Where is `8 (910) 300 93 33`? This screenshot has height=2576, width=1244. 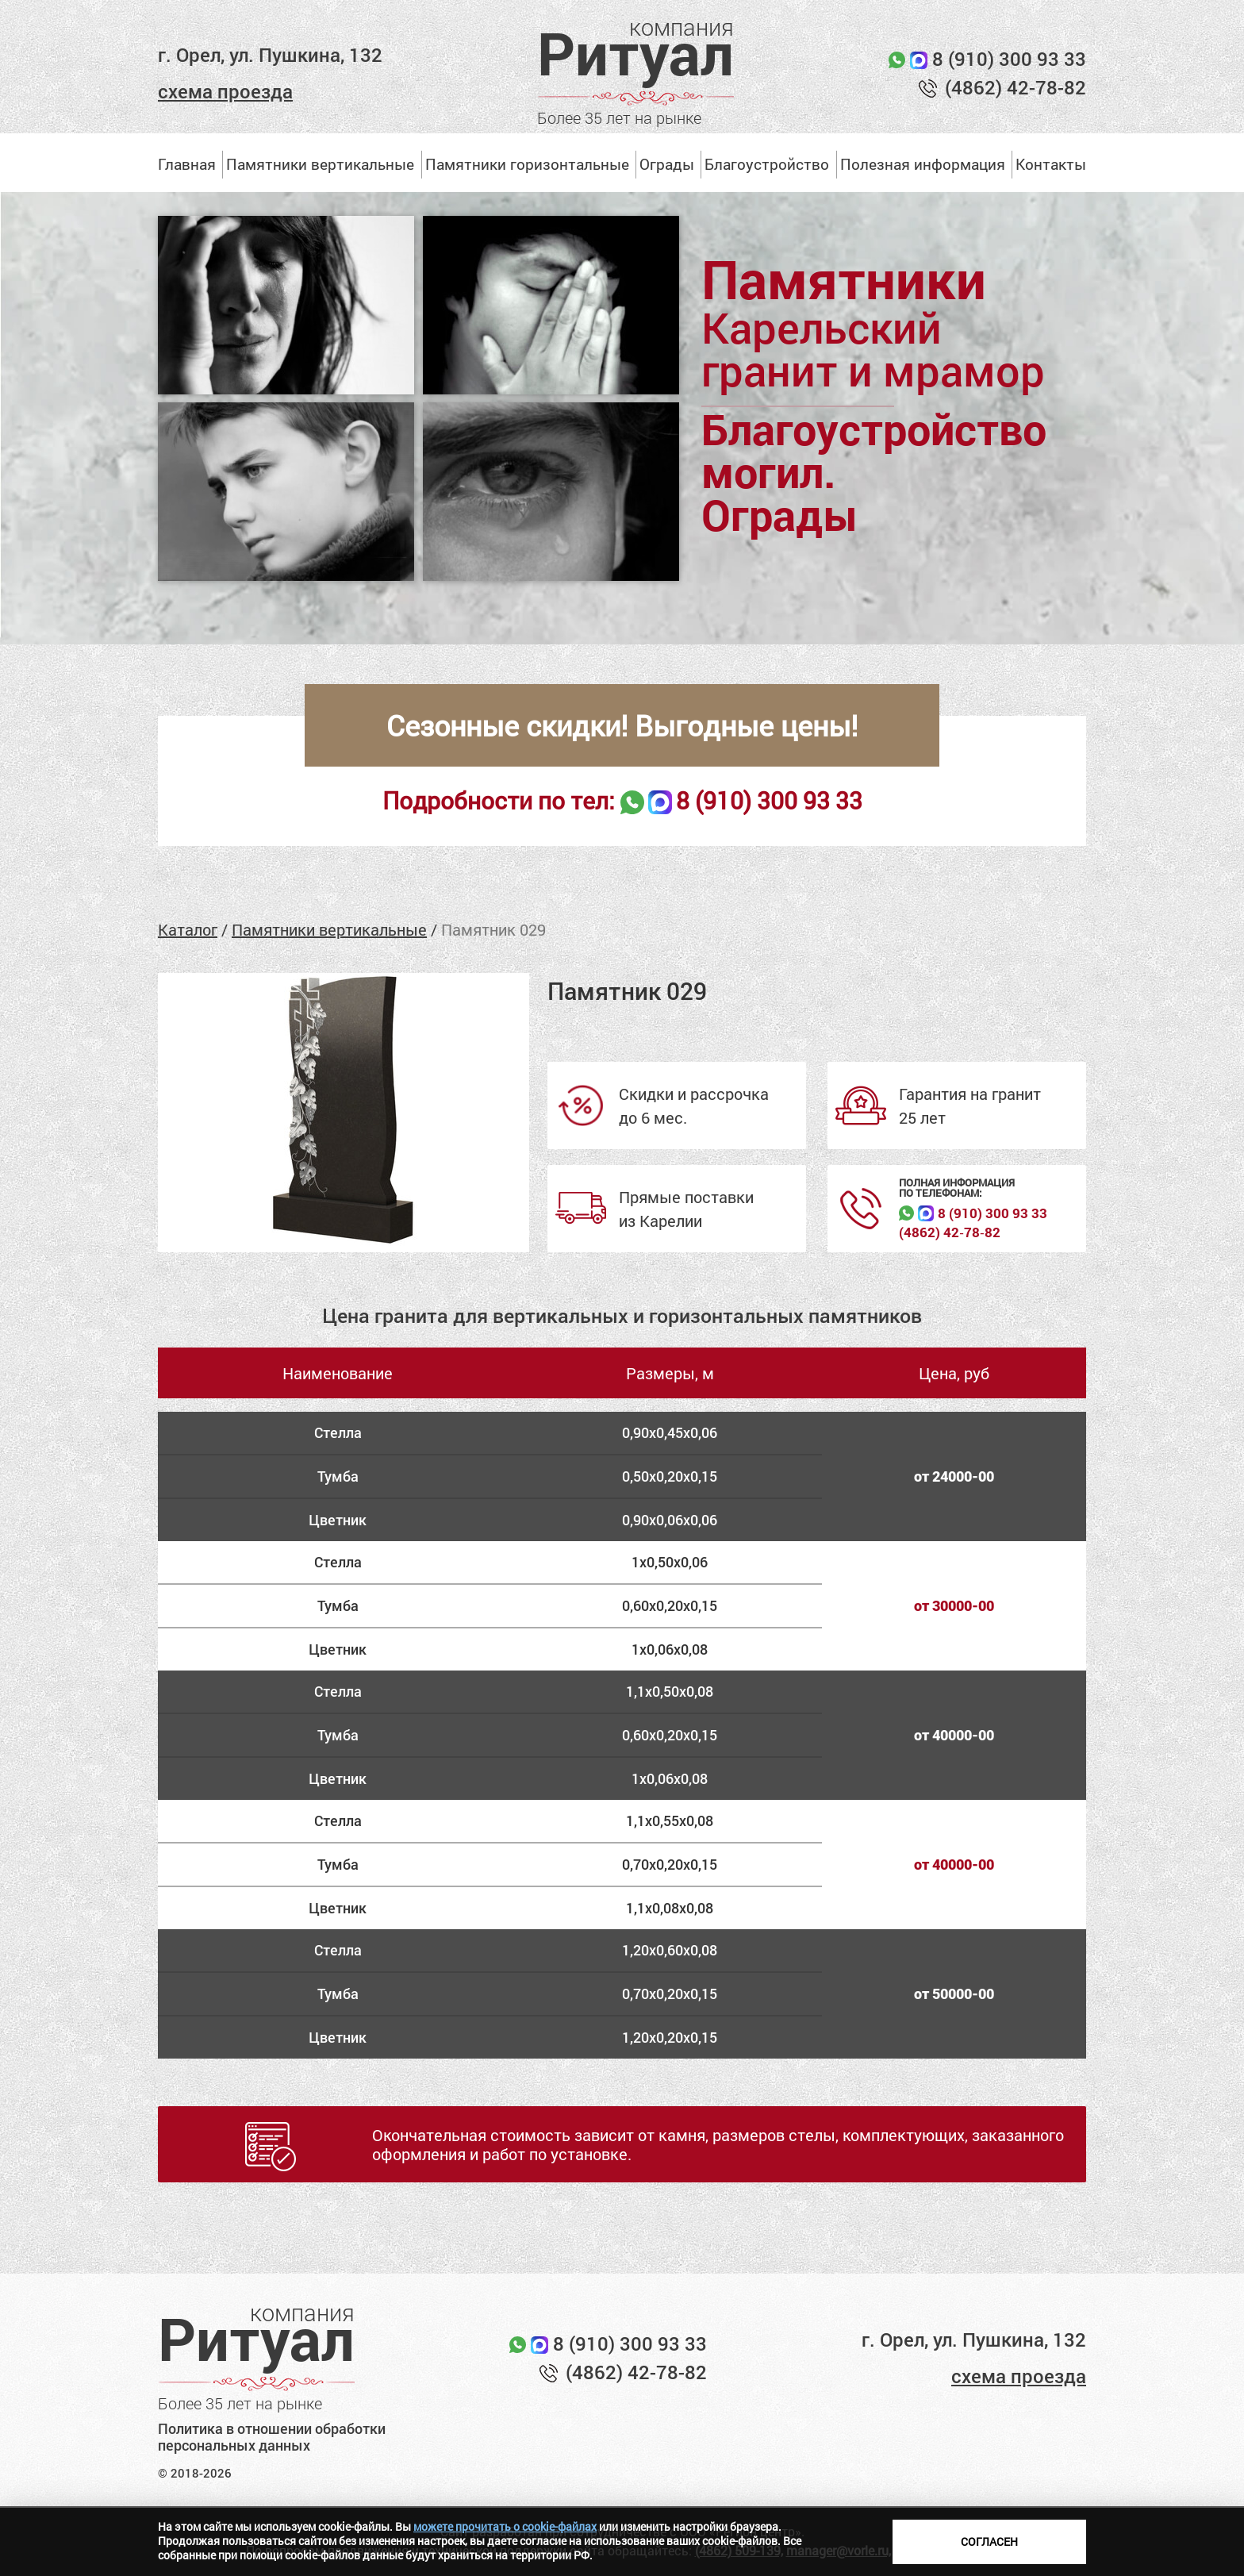
8 (910) 300 93 33 is located at coordinates (1009, 58).